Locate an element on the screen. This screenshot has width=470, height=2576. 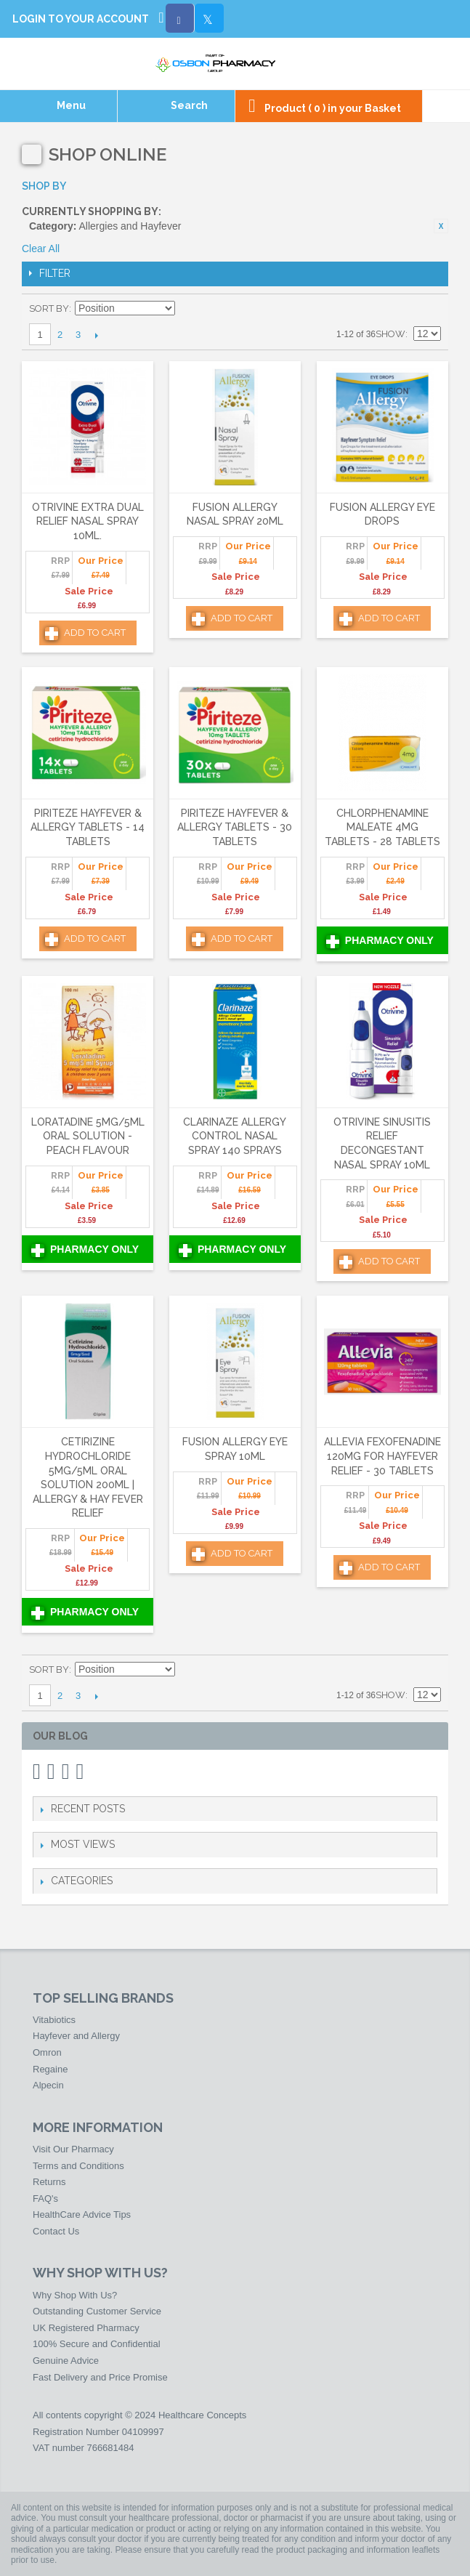
FAQ's is located at coordinates (45, 2198).